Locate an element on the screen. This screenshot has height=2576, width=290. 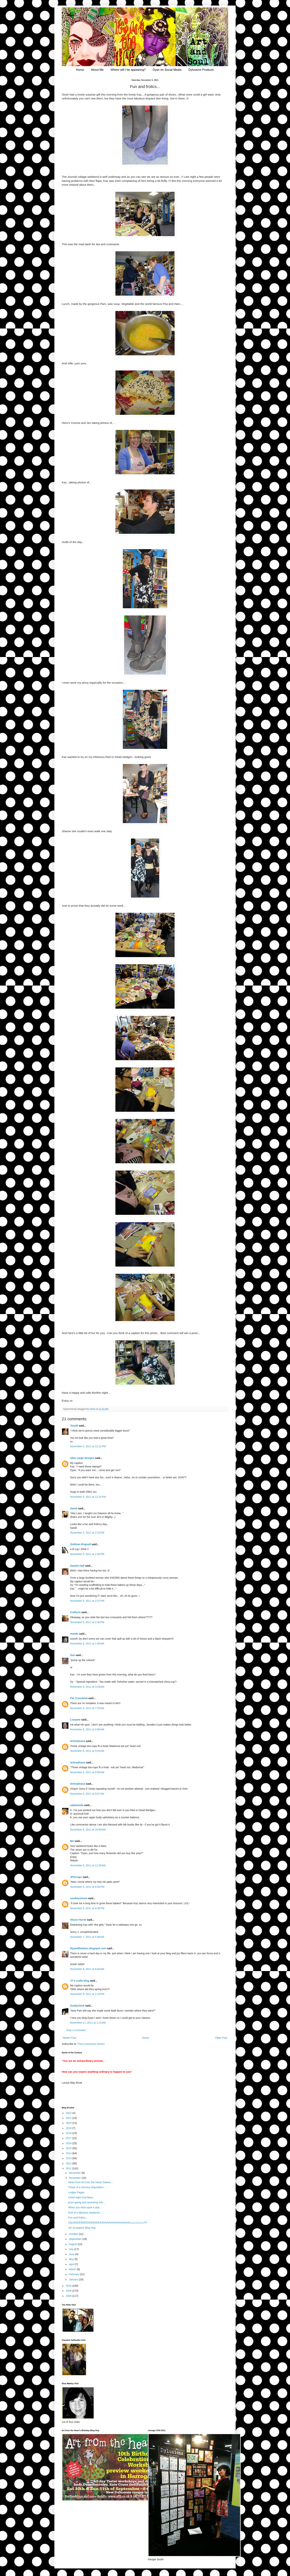
November 6, 2011 at 10:56 AM is located at coordinates (88, 1829).